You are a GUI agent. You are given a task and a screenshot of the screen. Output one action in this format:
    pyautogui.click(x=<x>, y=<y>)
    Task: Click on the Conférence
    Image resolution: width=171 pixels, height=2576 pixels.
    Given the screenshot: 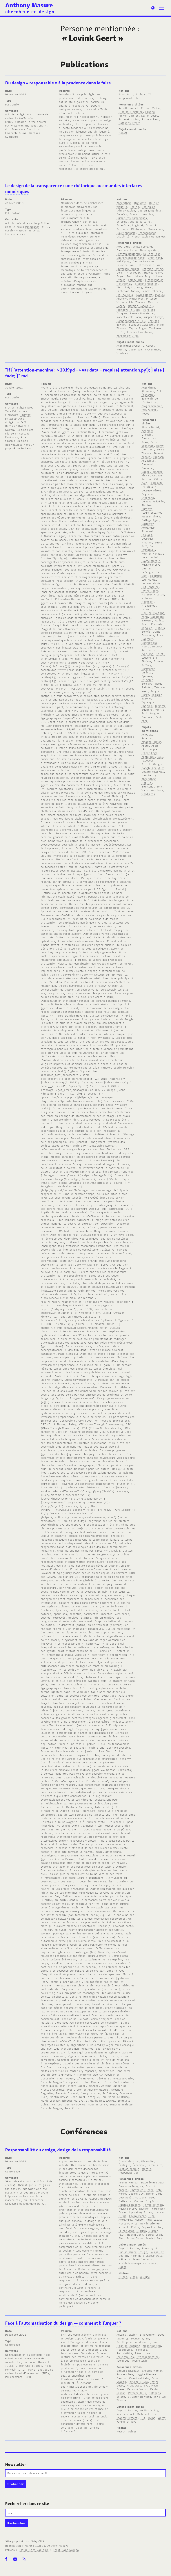 What is the action you would take?
    pyautogui.click(x=12, y=2171)
    